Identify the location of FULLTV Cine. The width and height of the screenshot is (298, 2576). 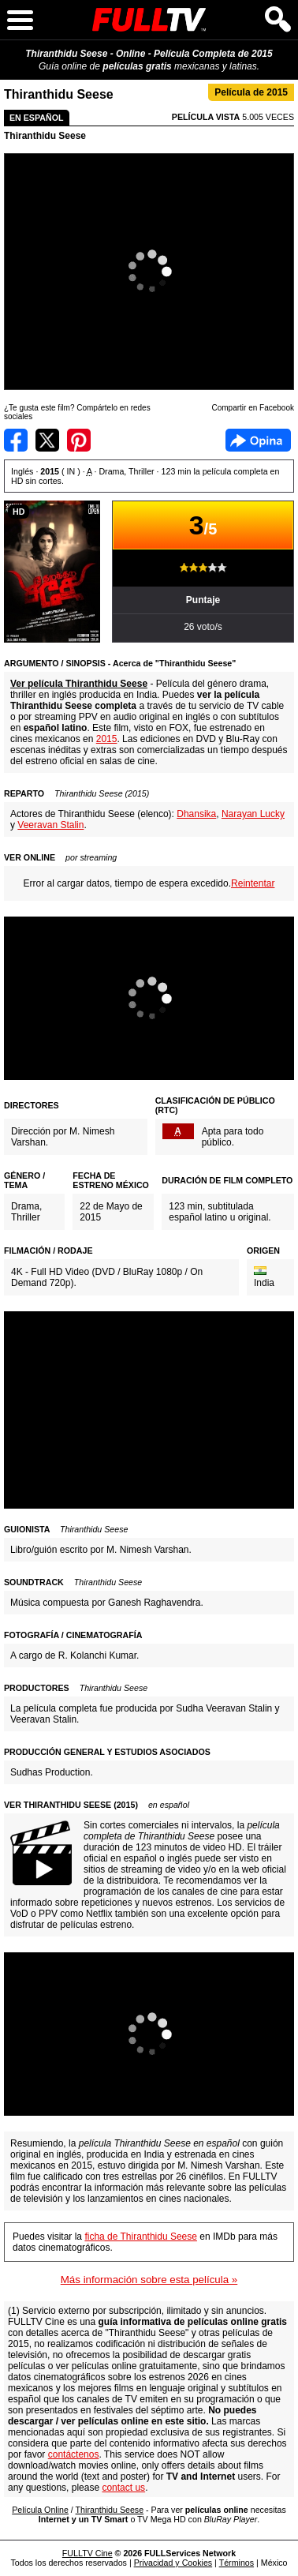
(87, 2553).